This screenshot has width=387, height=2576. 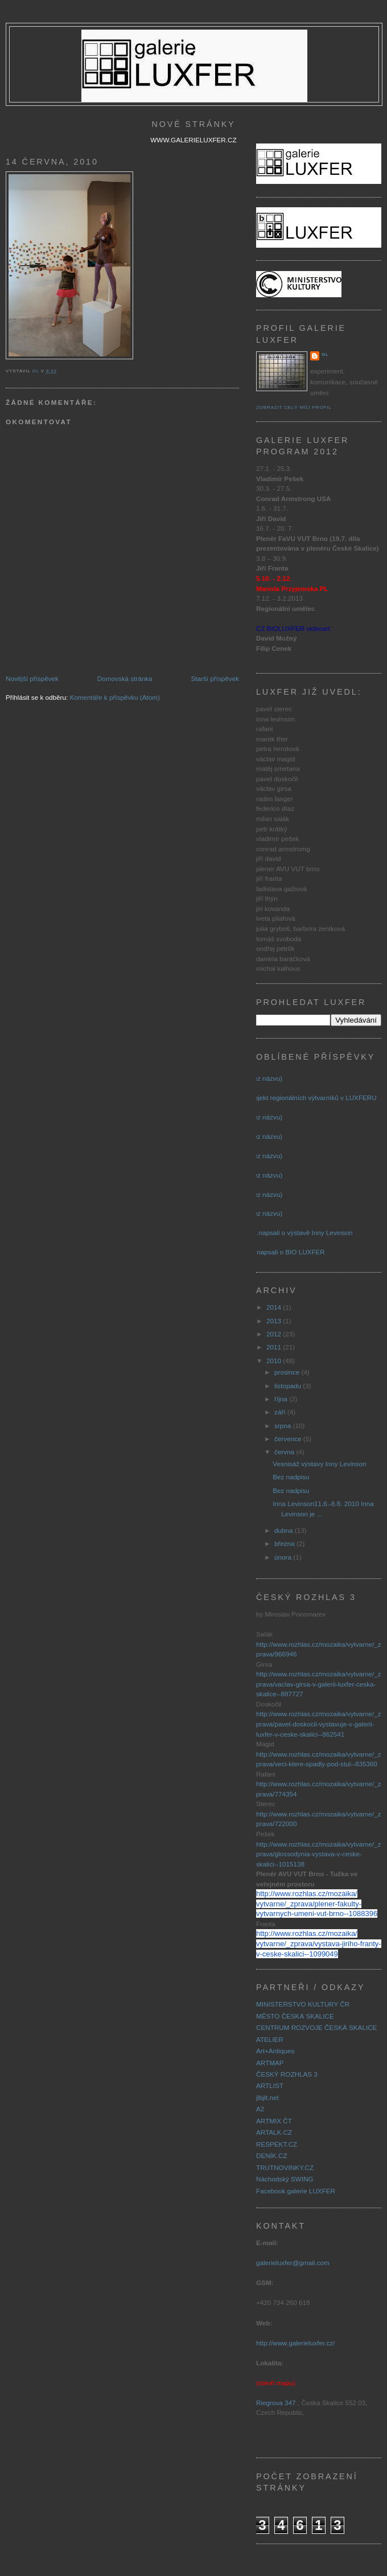 I want to click on Zobrazit celý můj profil, so click(x=294, y=407).